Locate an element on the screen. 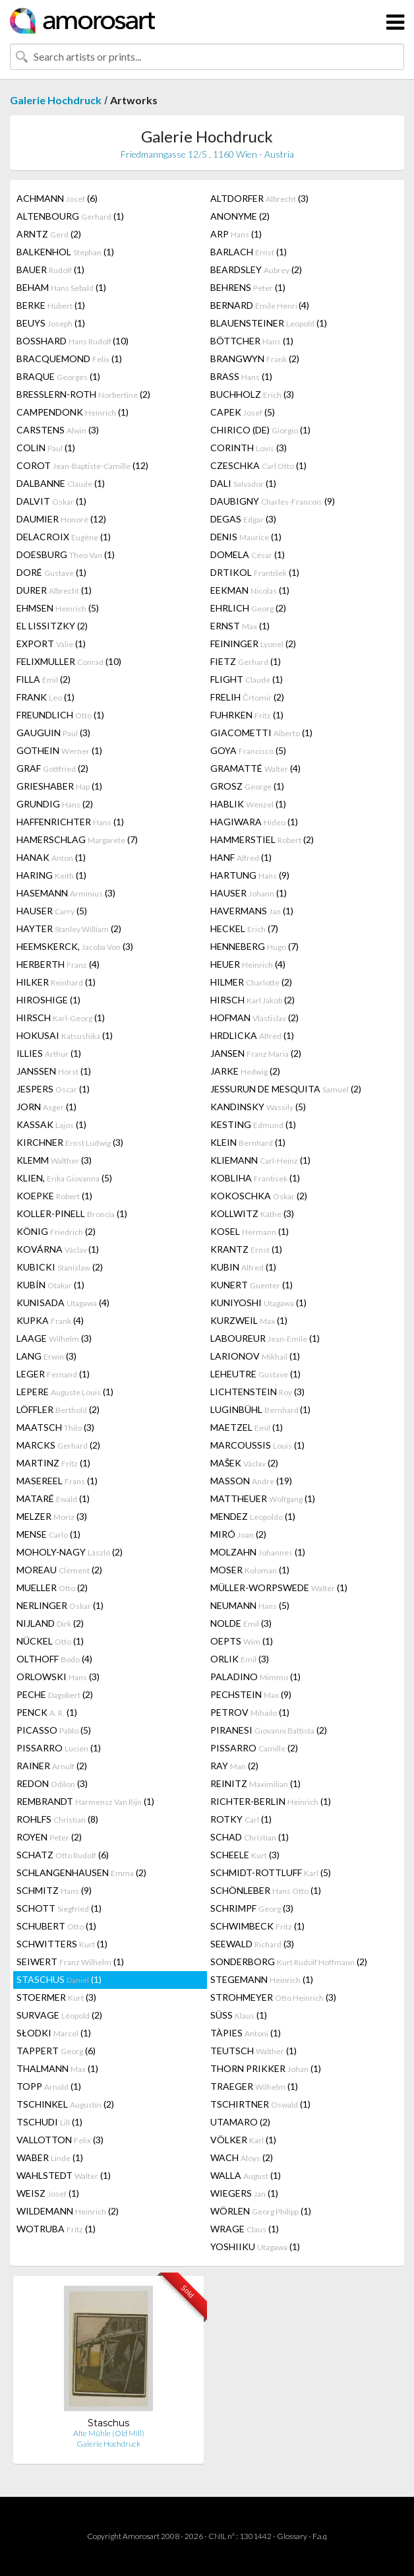 The height and width of the screenshot is (2576, 414). SCHWITTERS (1) is located at coordinates (61, 1943).